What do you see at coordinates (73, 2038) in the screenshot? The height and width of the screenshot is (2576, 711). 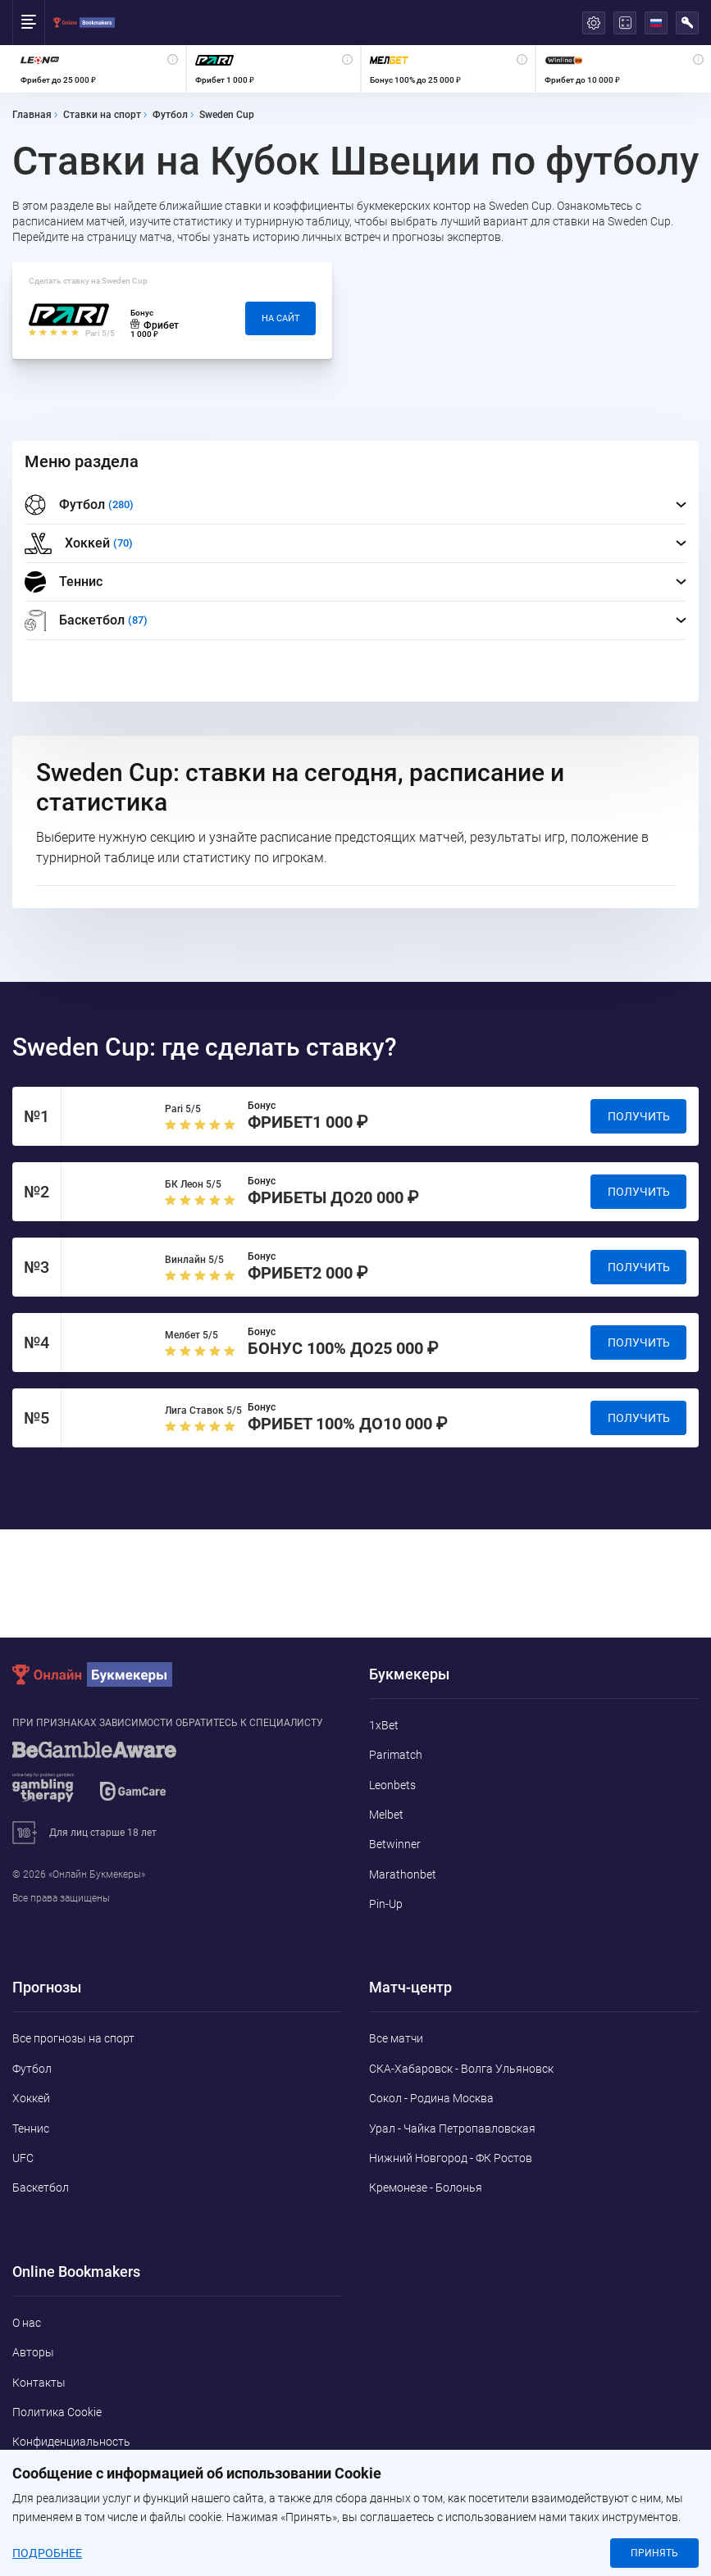 I see `Все прогнозы на спорт` at bounding box center [73, 2038].